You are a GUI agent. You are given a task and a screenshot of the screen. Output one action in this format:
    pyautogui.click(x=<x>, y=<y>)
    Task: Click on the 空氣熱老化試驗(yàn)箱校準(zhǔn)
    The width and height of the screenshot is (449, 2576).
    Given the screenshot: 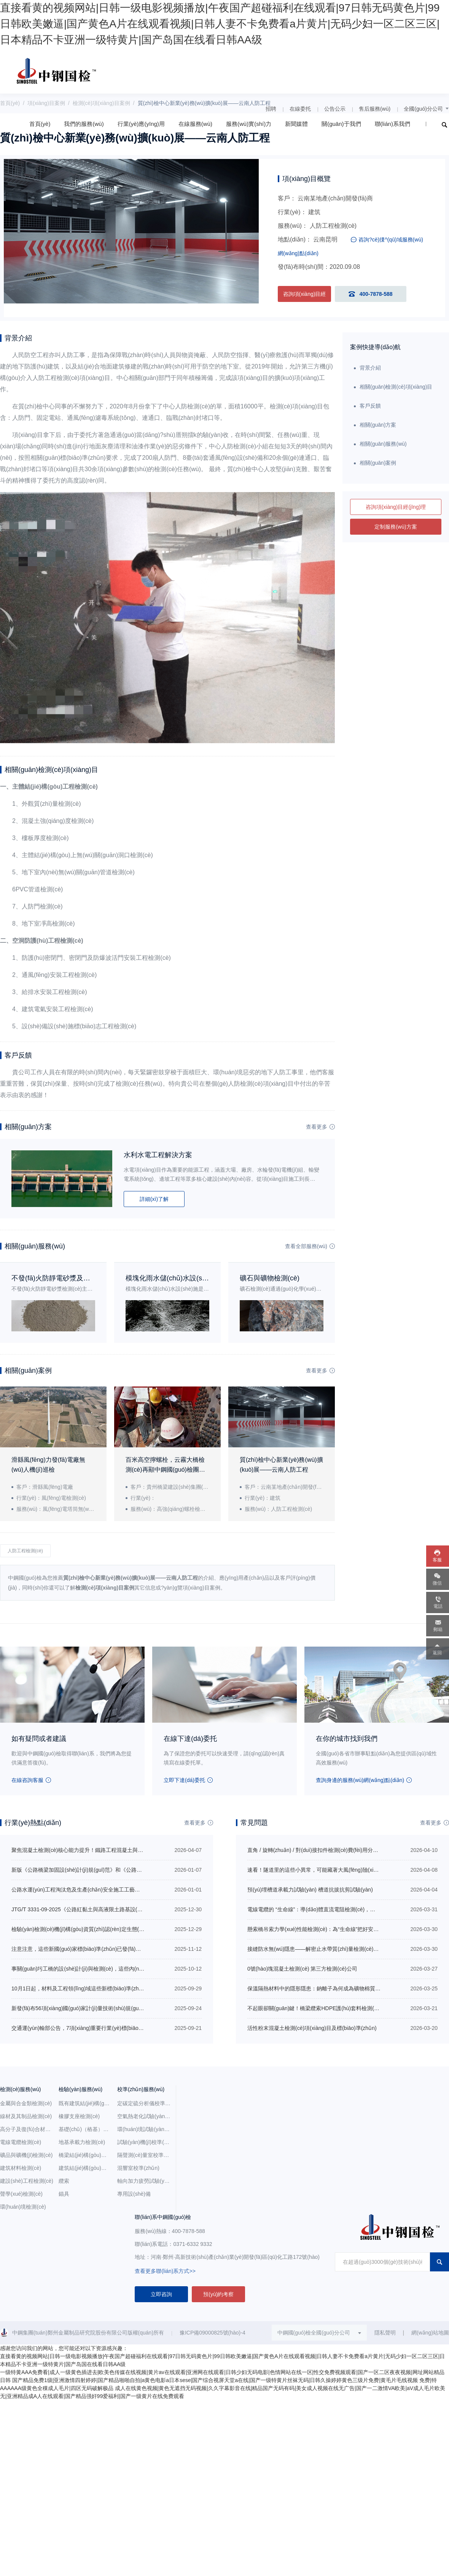 What is the action you would take?
    pyautogui.click(x=157, y=2116)
    